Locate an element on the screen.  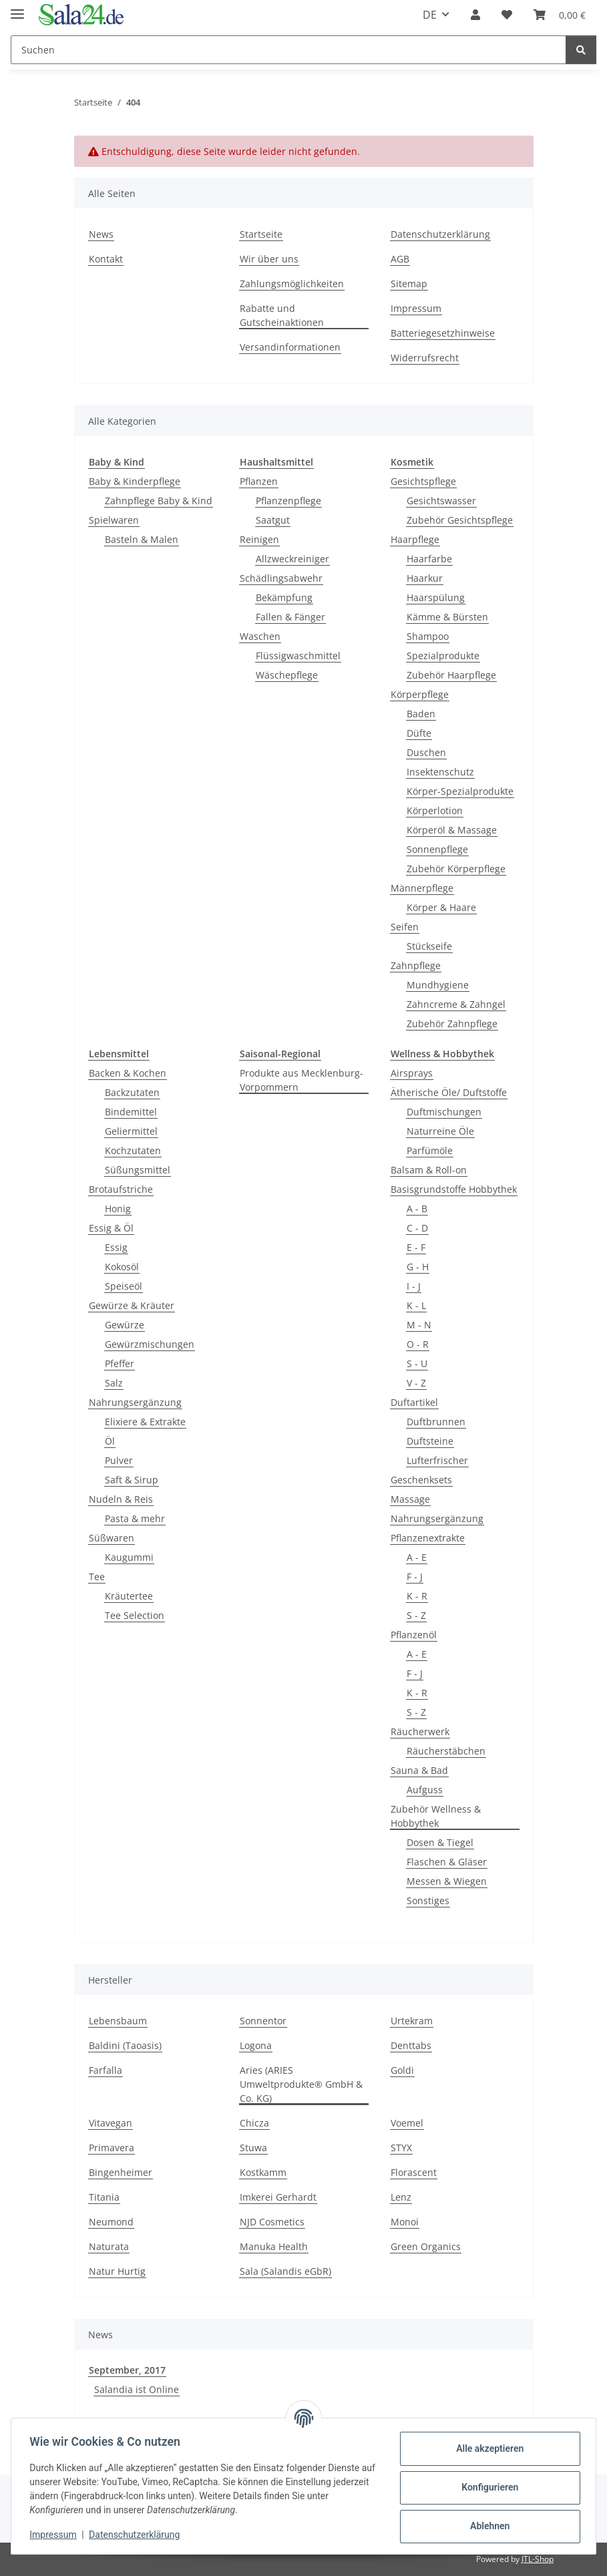
[Warenkorb] is located at coordinates (559, 14).